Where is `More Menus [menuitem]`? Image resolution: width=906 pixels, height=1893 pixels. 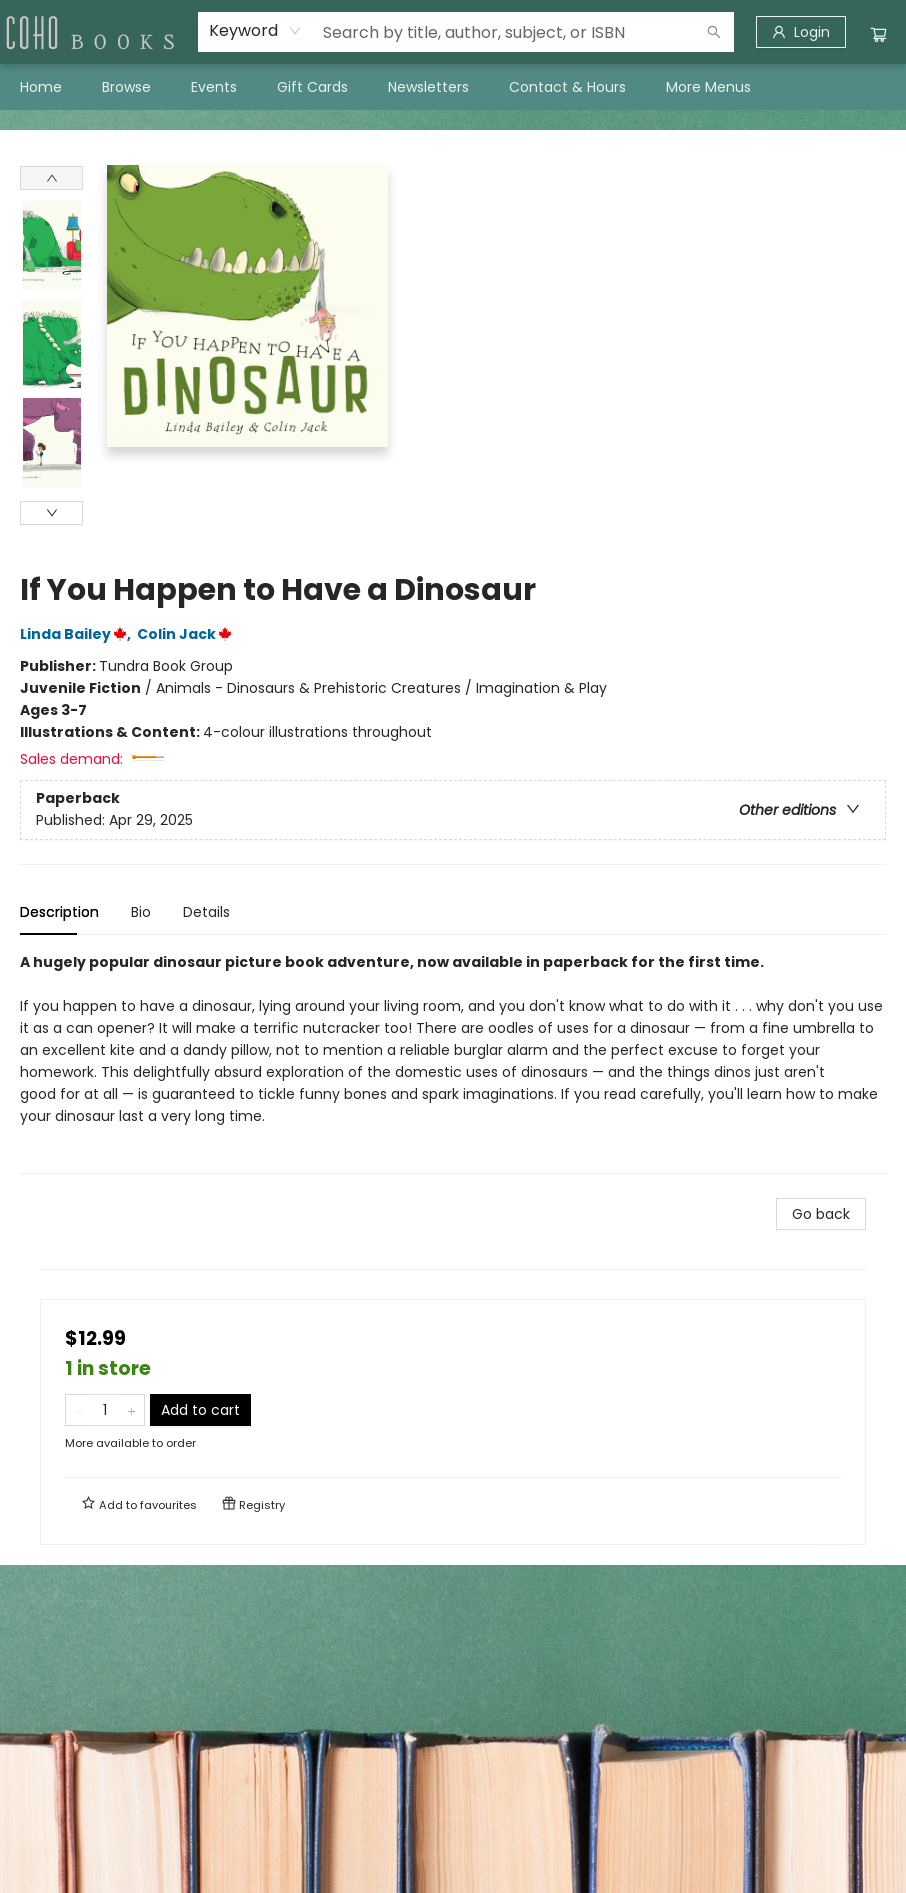 More Menus [menuitem] is located at coordinates (708, 87).